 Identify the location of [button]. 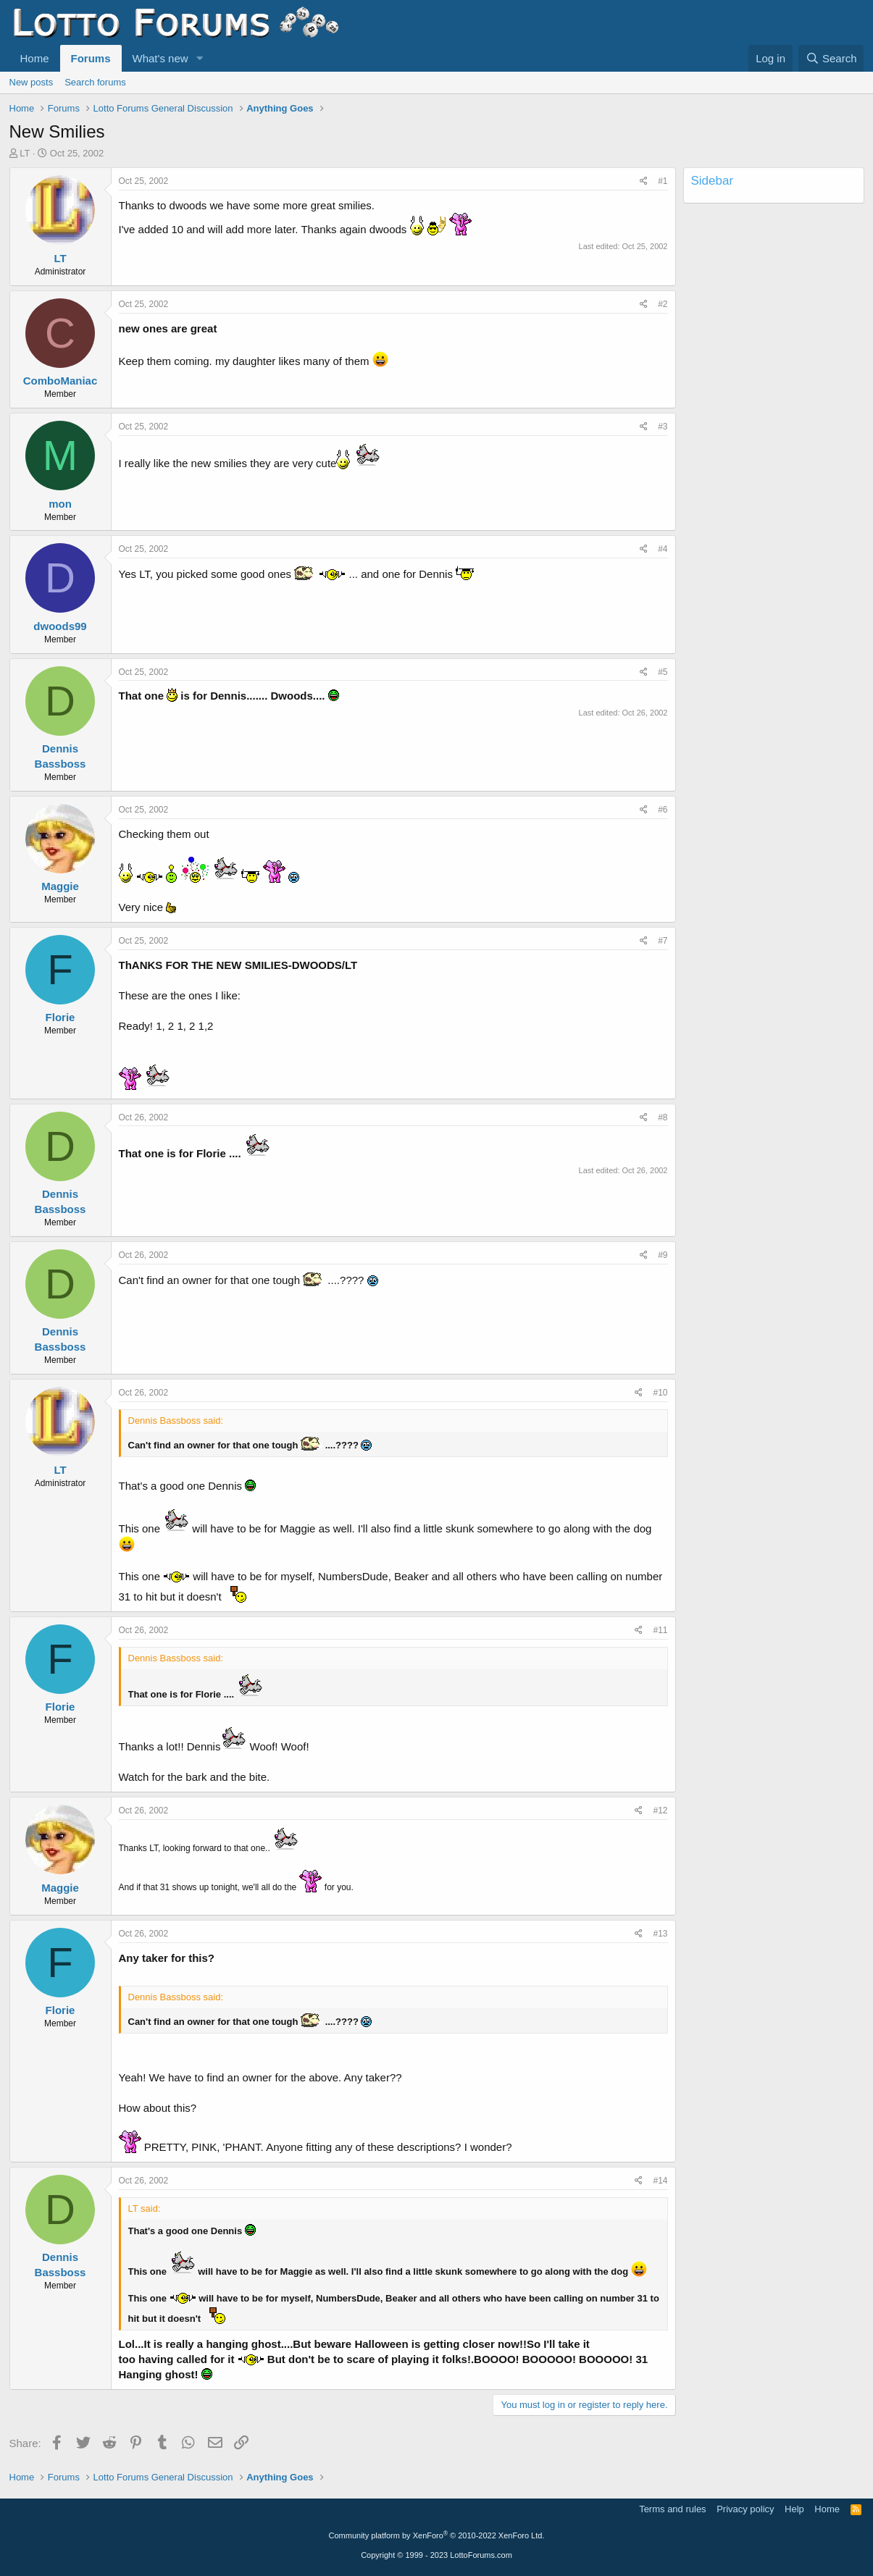
(199, 58).